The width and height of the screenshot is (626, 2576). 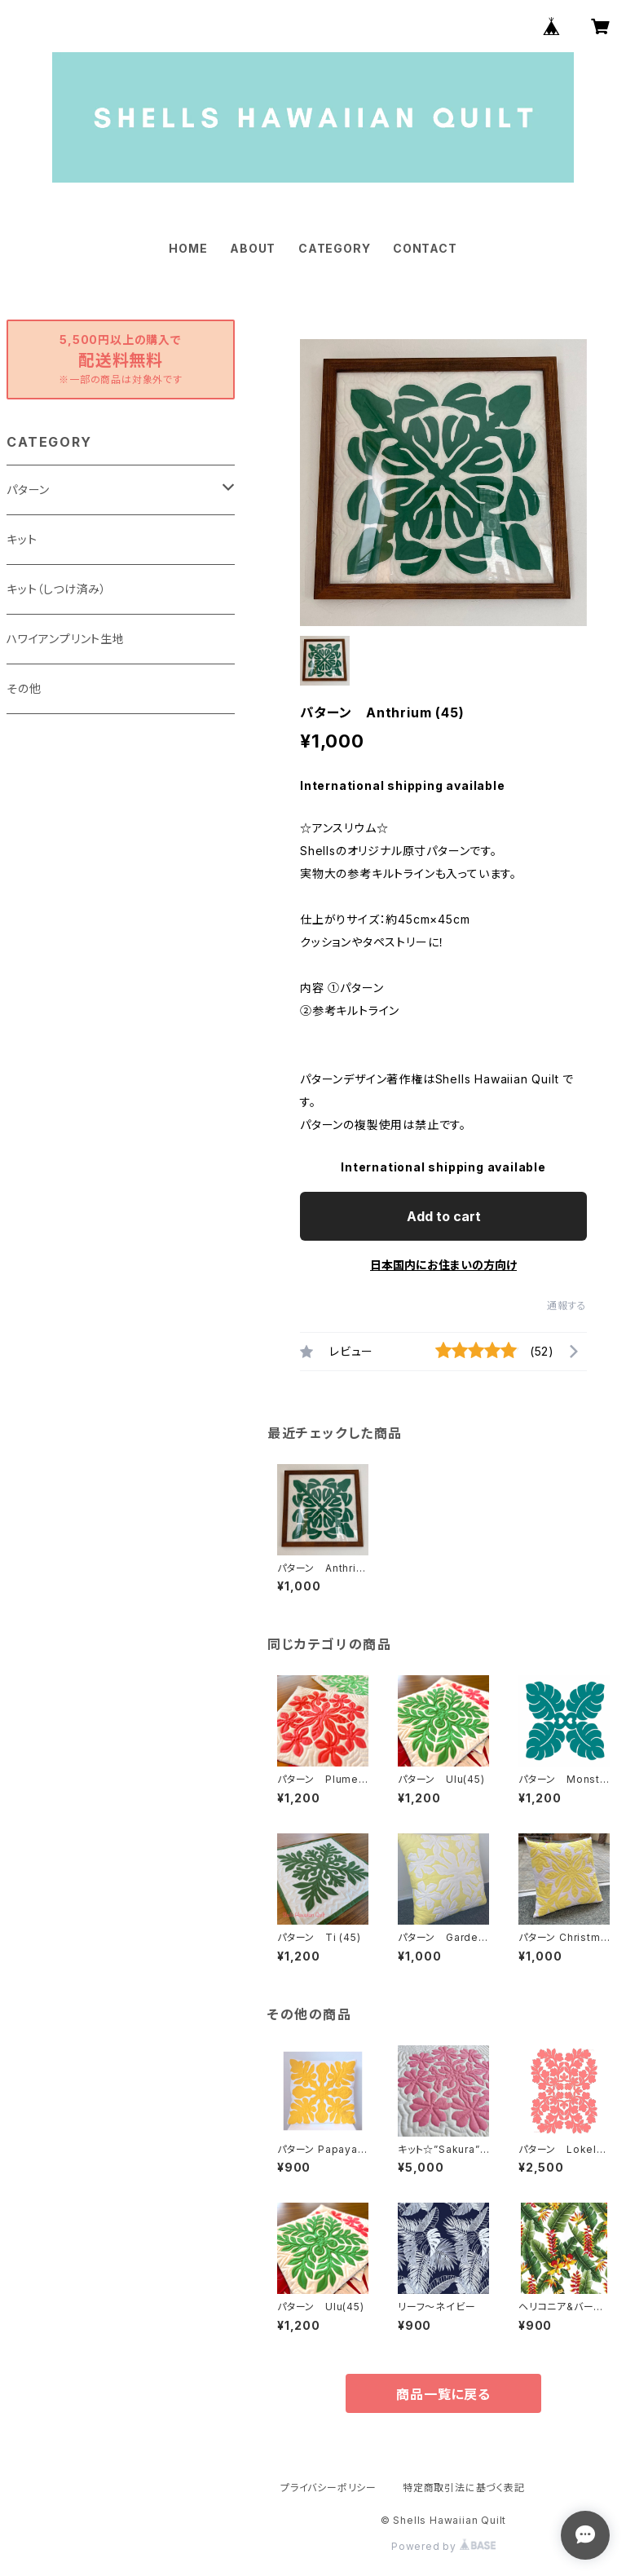 I want to click on キット, so click(x=22, y=539).